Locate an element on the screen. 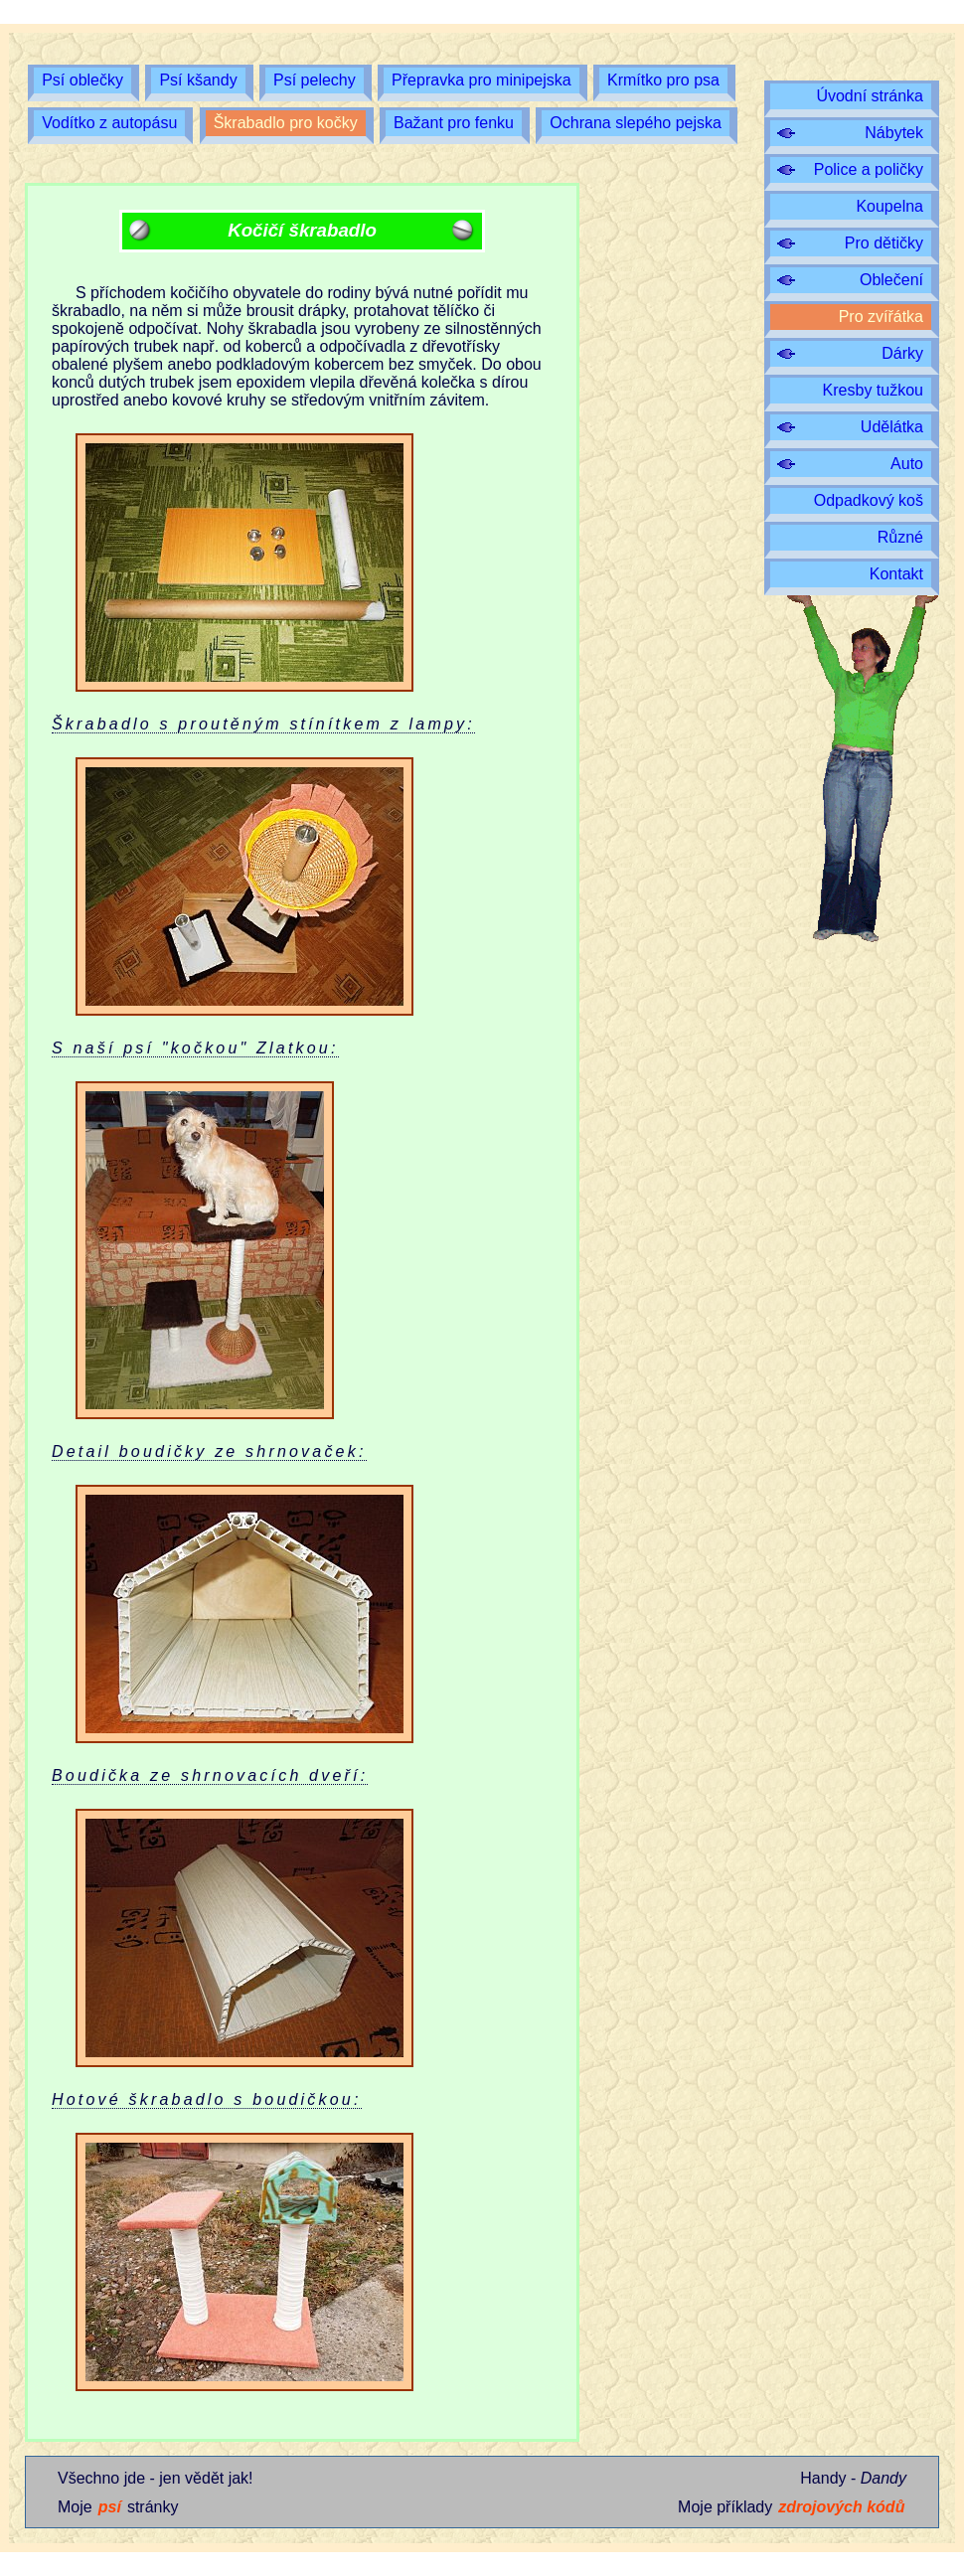 Image resolution: width=964 pixels, height=2576 pixels. Udělátka is located at coordinates (892, 426).